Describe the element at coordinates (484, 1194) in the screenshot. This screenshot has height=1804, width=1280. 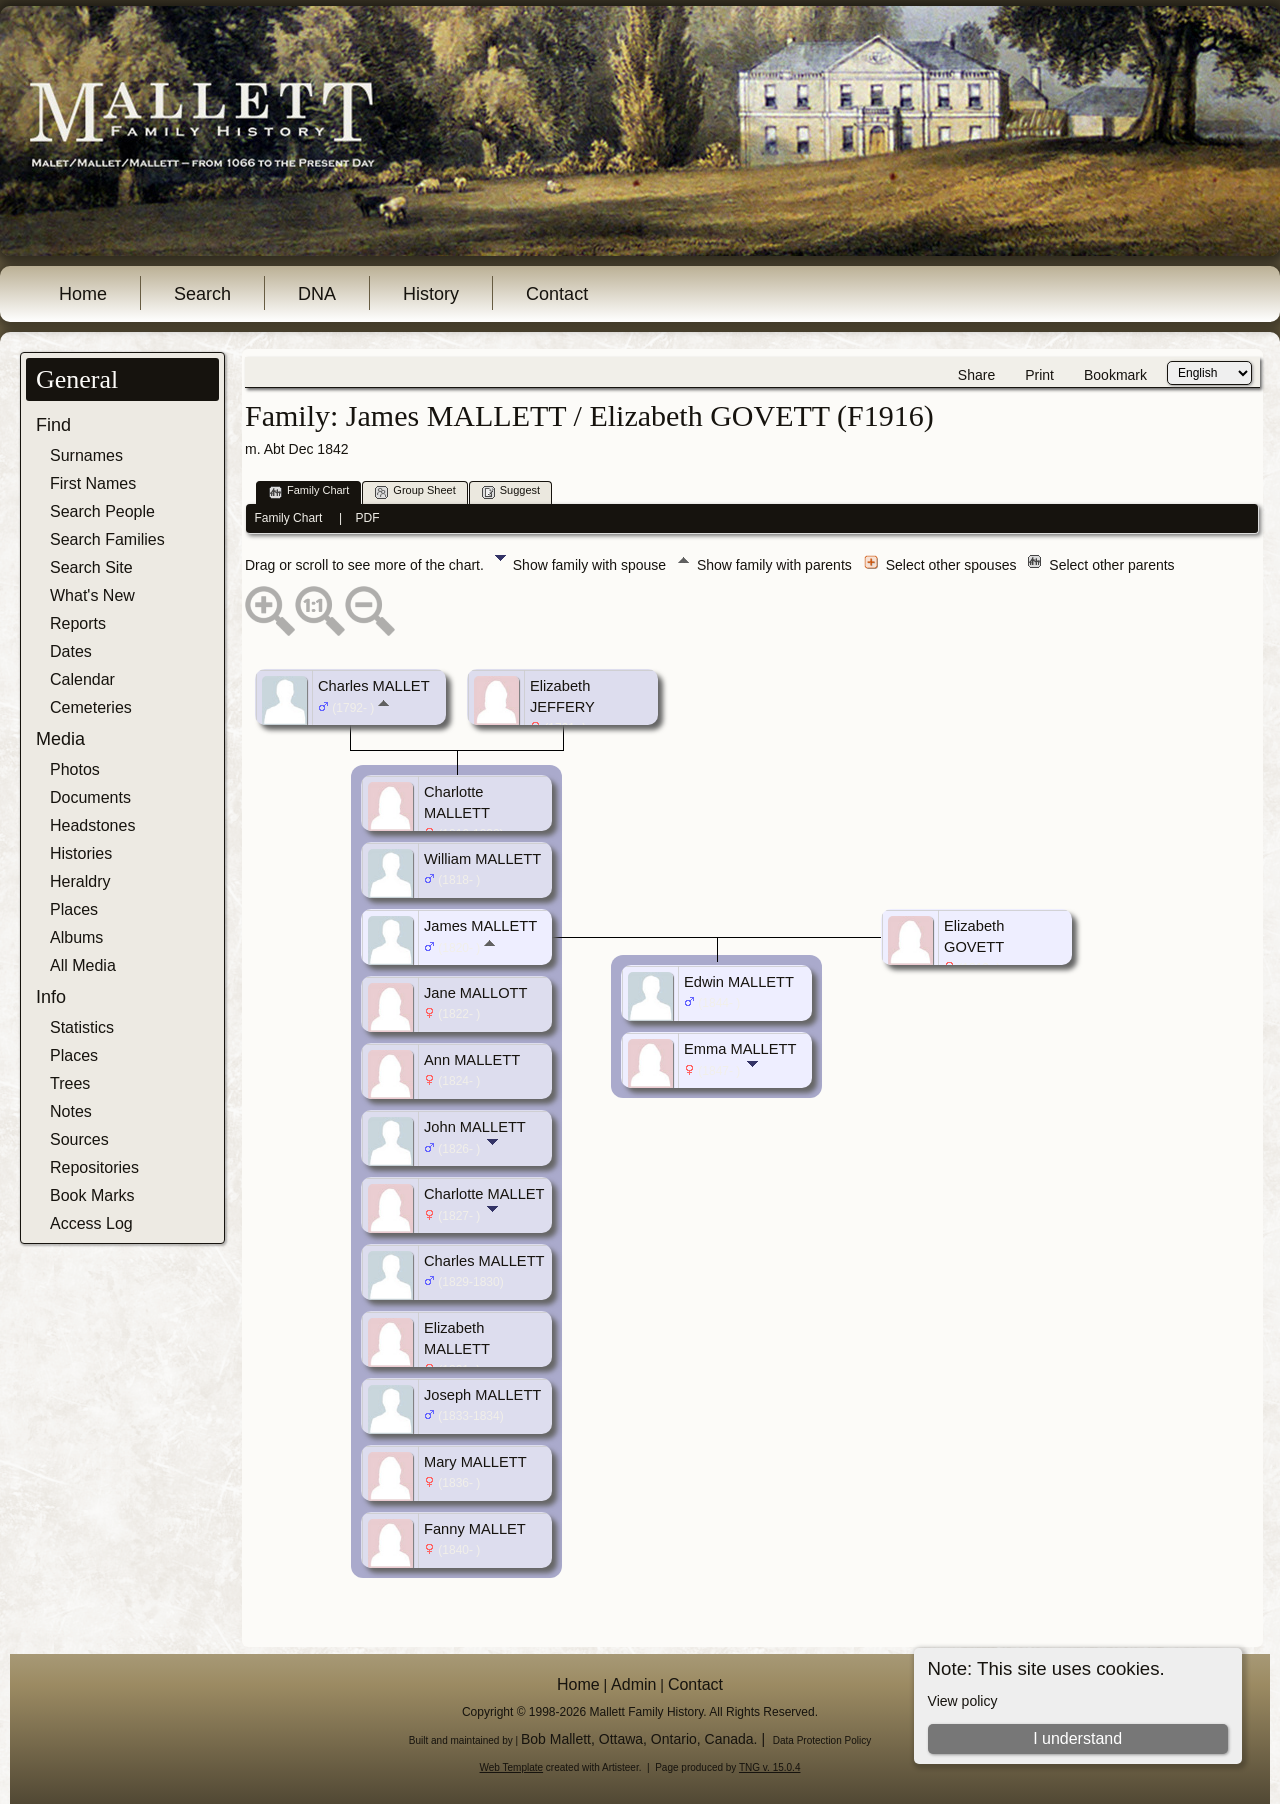
I see `Charlotte MALLET` at that location.